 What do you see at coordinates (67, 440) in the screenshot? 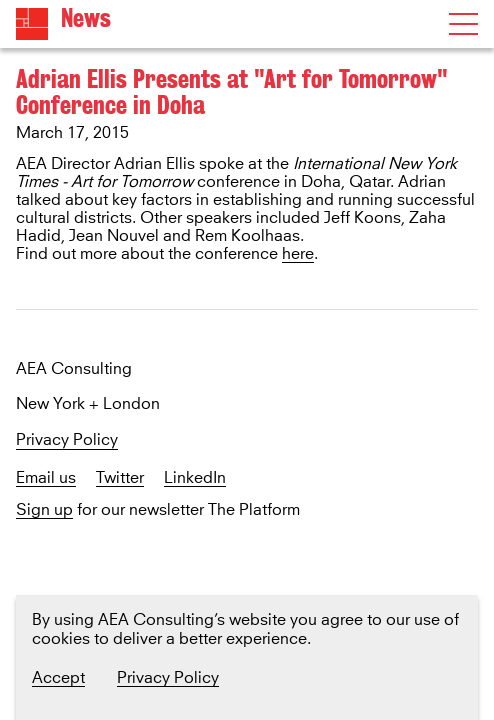
I see `Privacy Policy` at bounding box center [67, 440].